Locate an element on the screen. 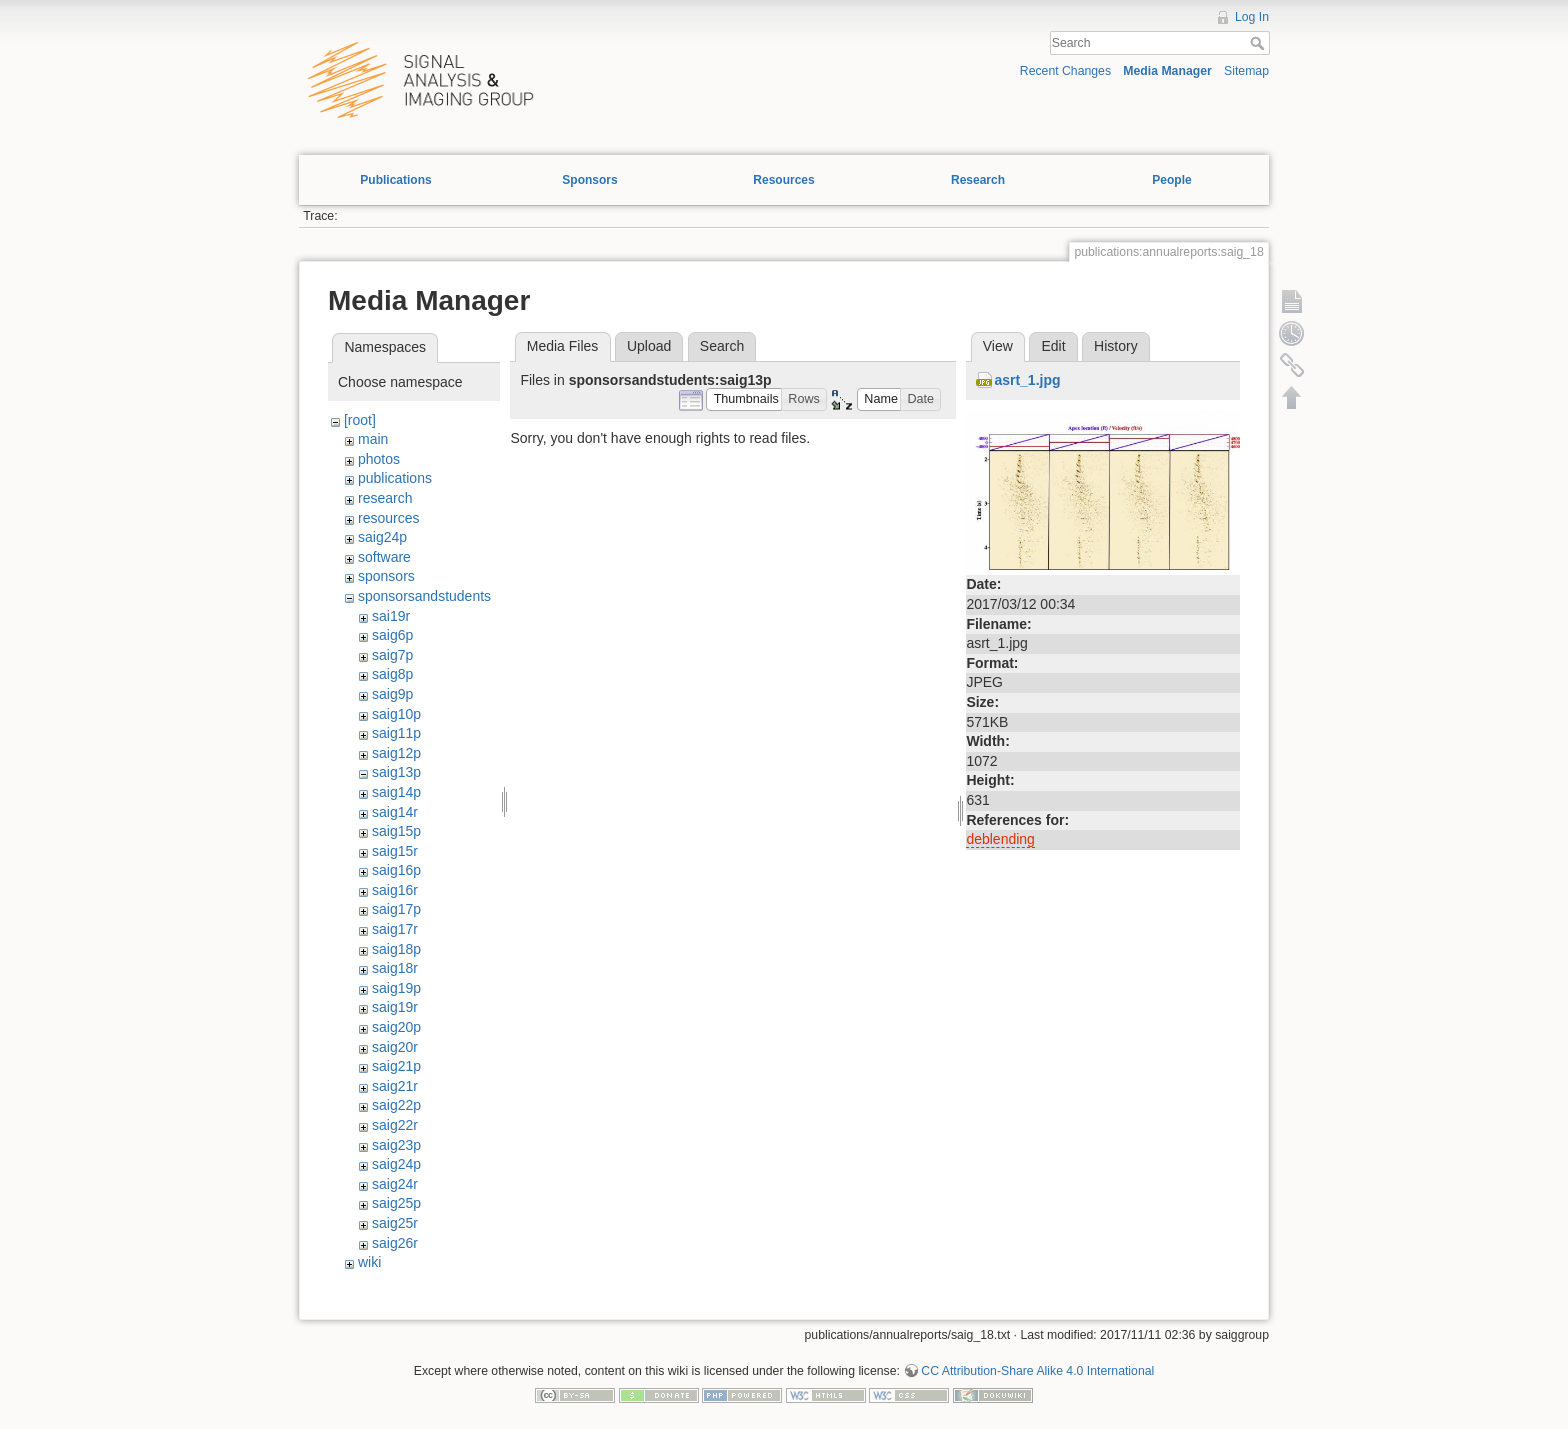  saig24p is located at coordinates (382, 537).